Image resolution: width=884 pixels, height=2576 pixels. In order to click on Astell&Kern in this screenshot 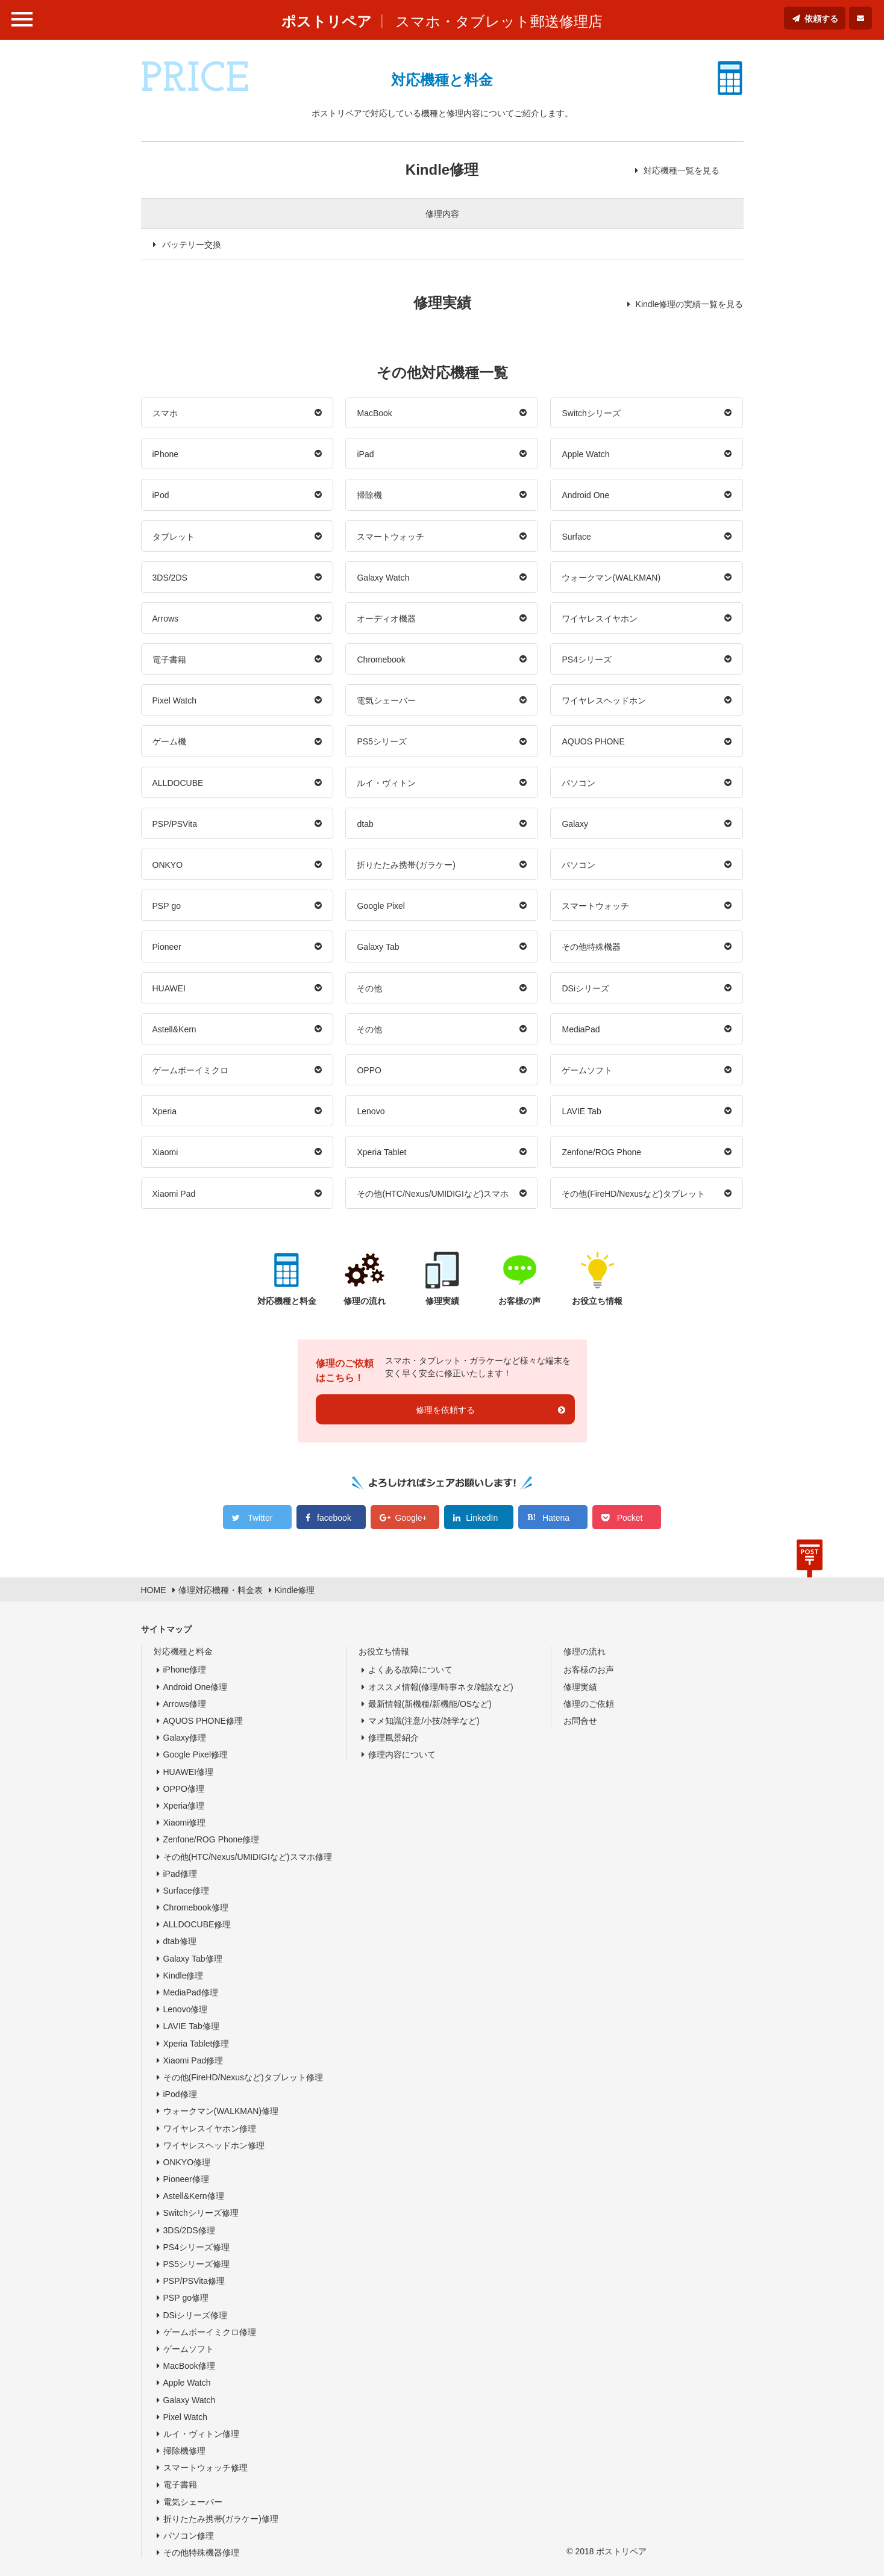, I will do `click(174, 1029)`.